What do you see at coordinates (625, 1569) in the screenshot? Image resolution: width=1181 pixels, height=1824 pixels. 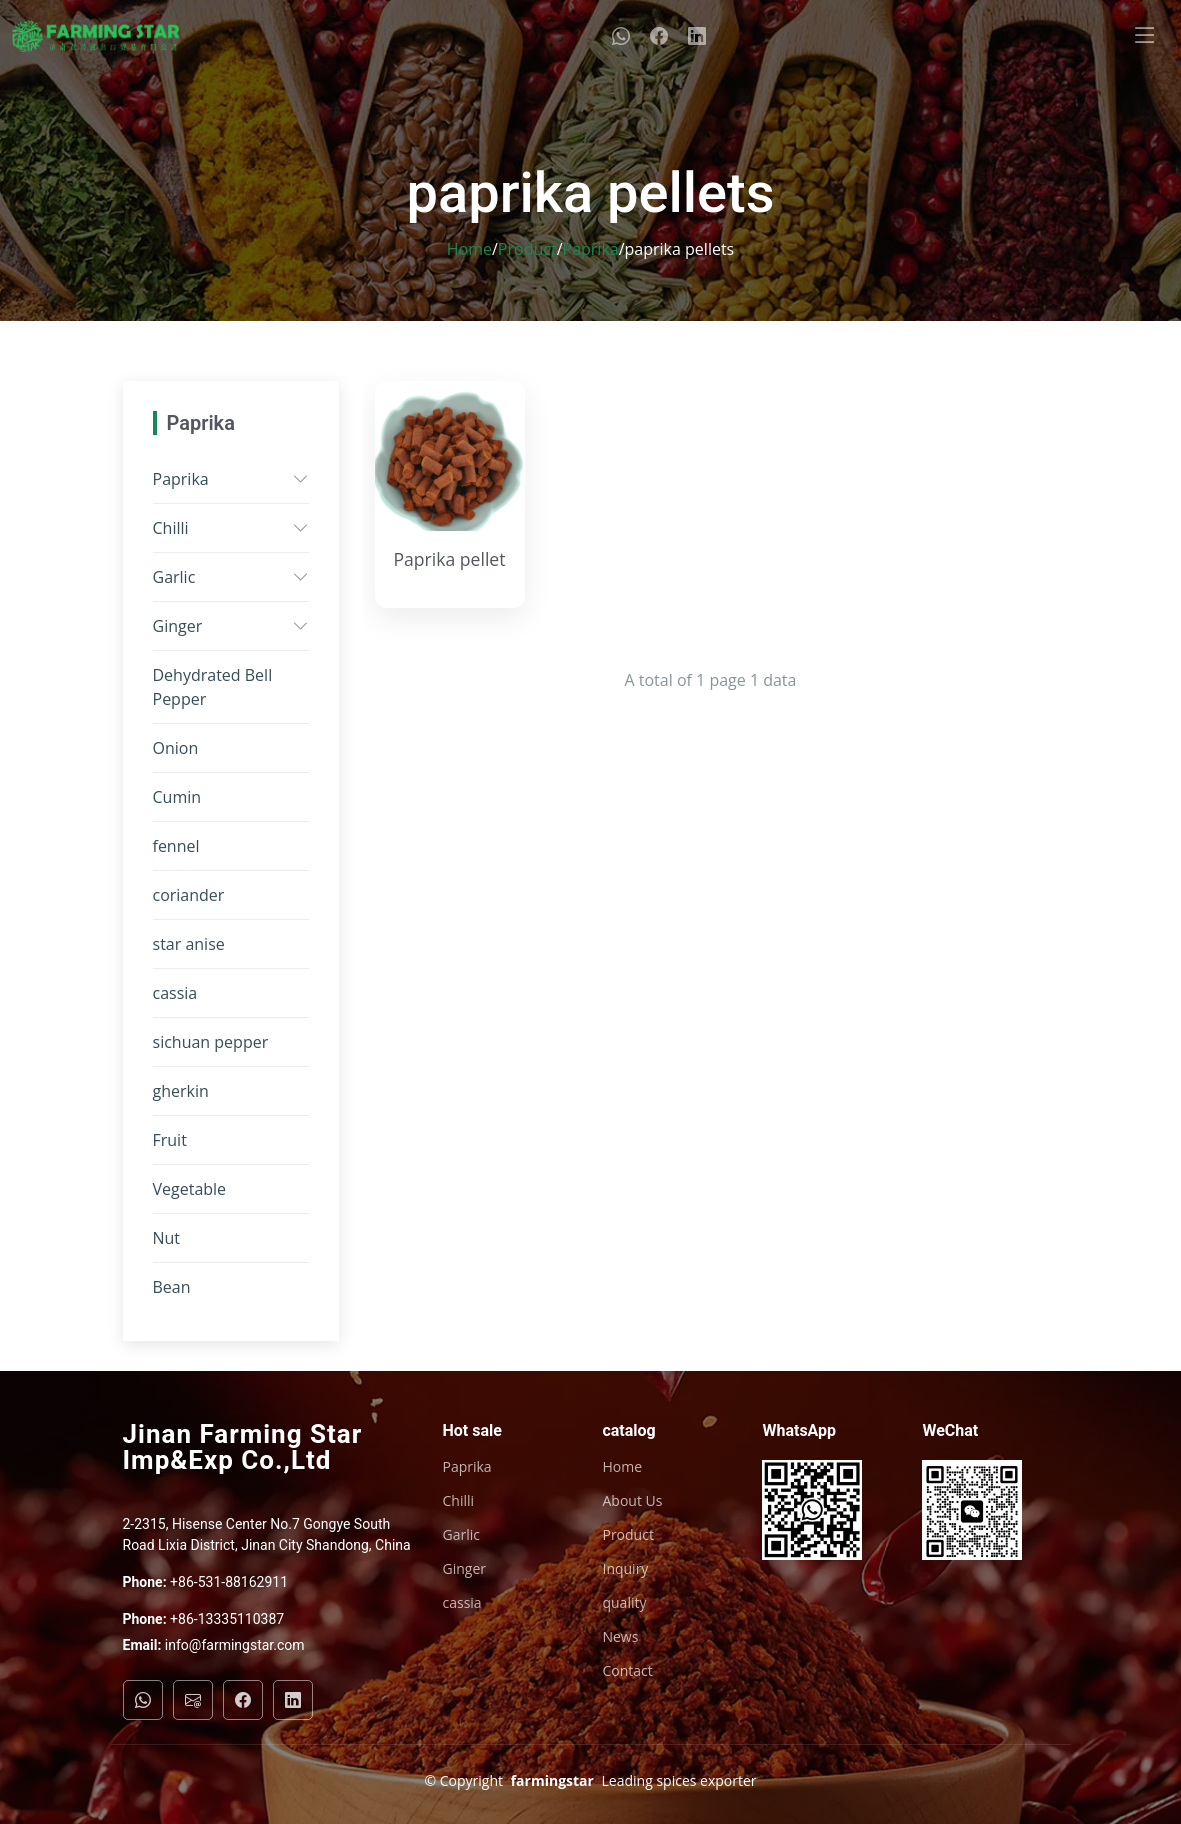 I see `Inquiry` at bounding box center [625, 1569].